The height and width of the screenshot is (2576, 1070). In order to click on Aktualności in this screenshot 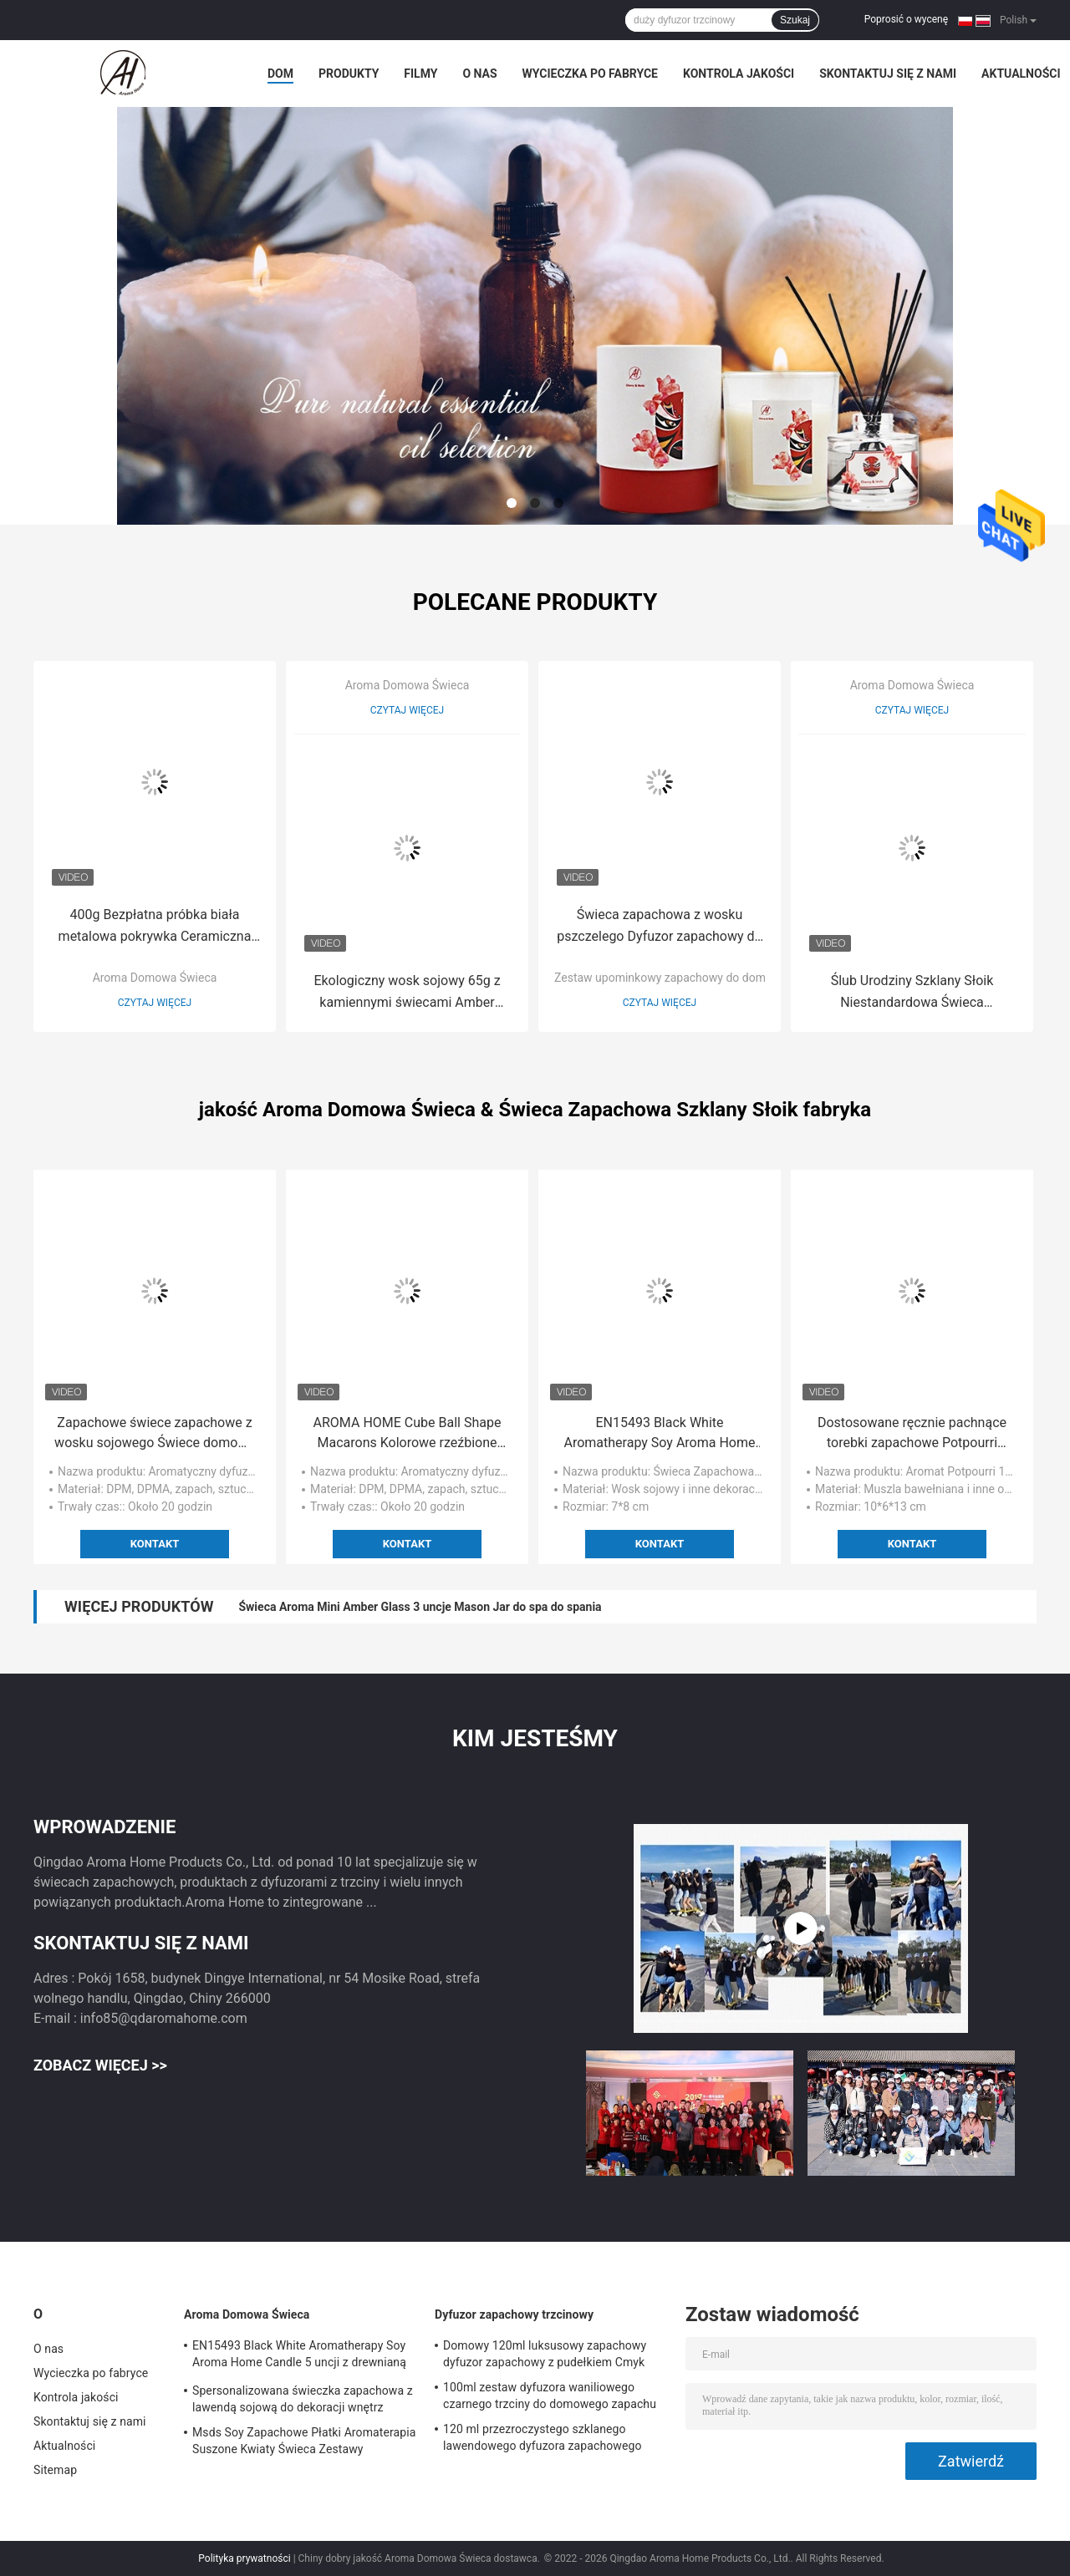, I will do `click(1020, 73)`.